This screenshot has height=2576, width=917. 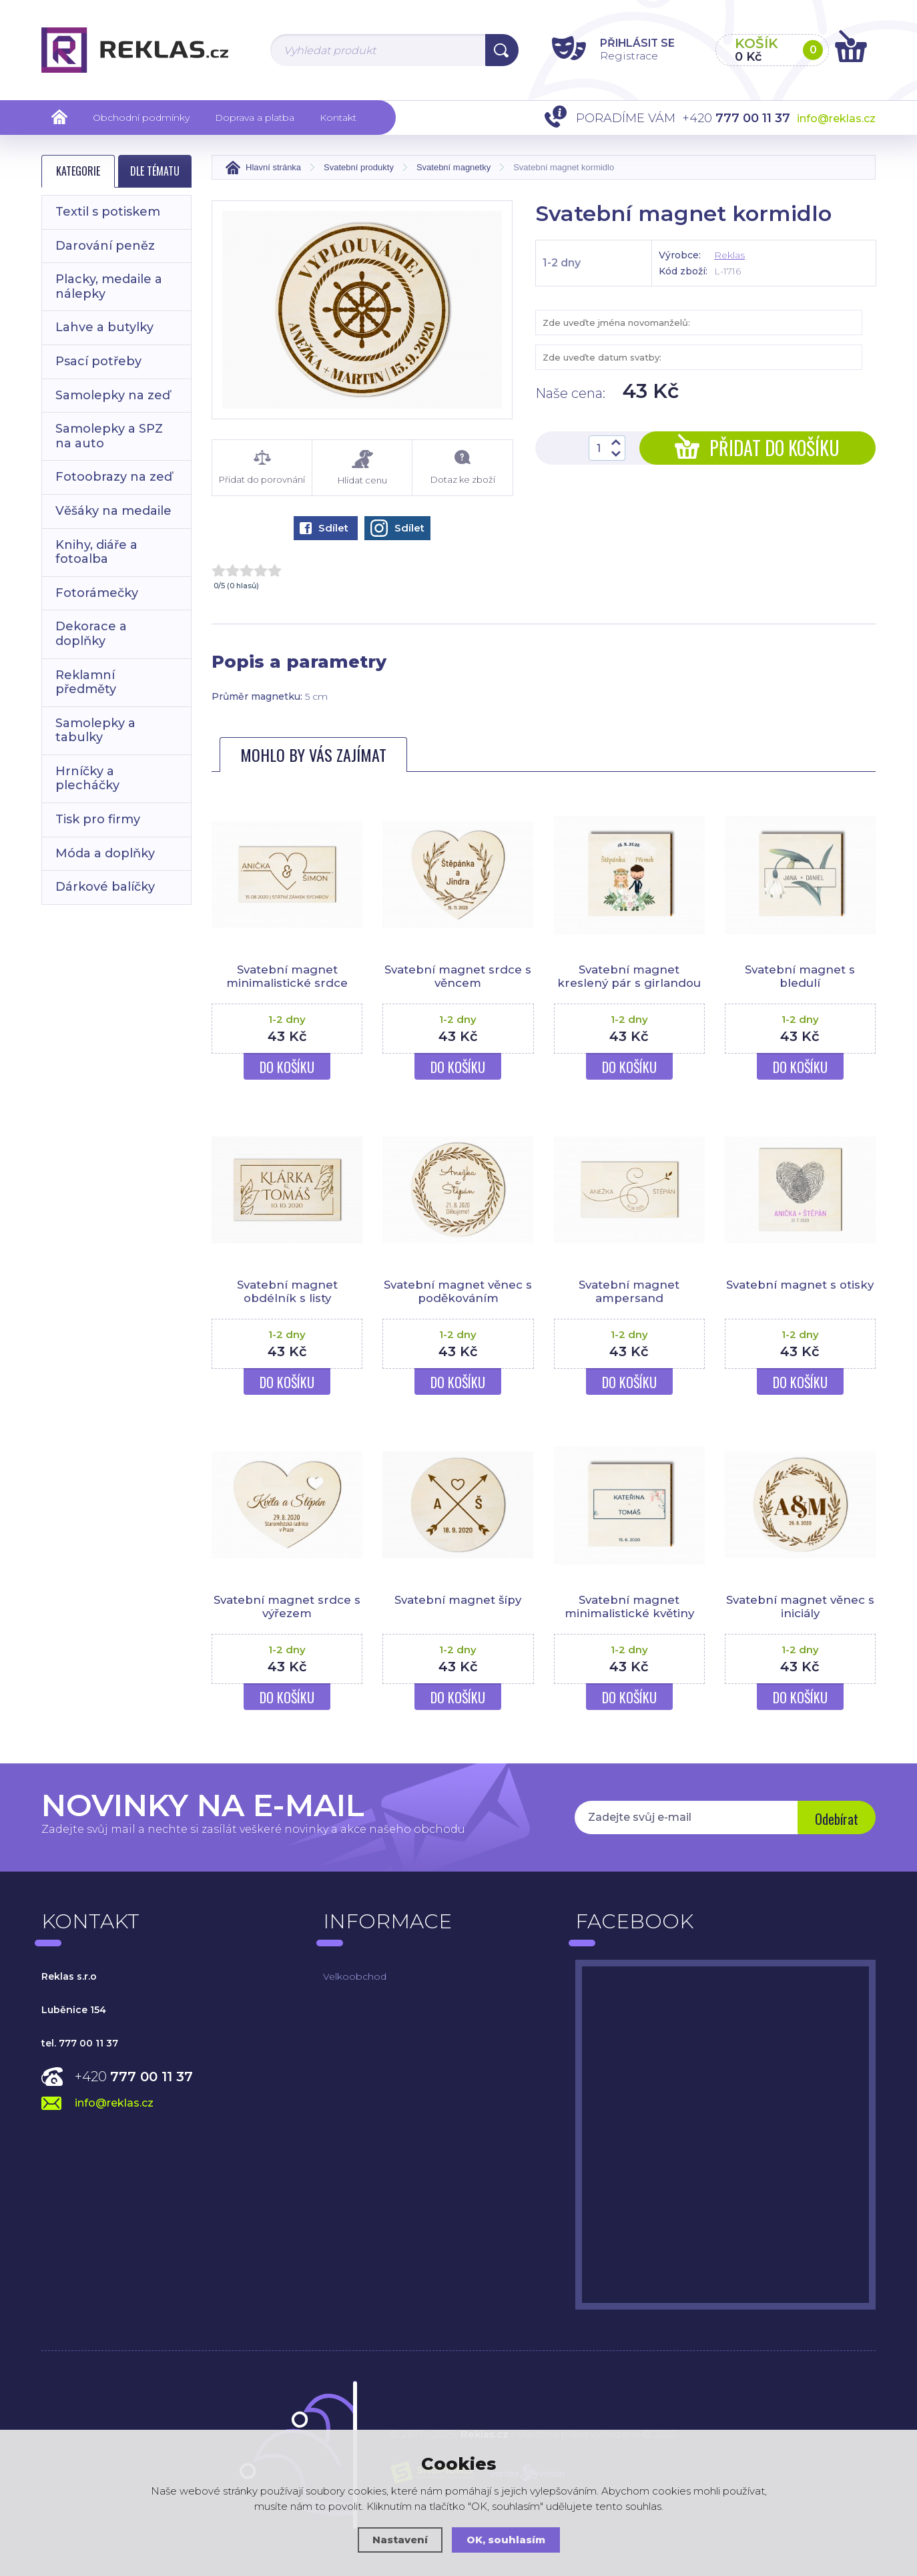 I want to click on Dle tématu, so click(x=155, y=171).